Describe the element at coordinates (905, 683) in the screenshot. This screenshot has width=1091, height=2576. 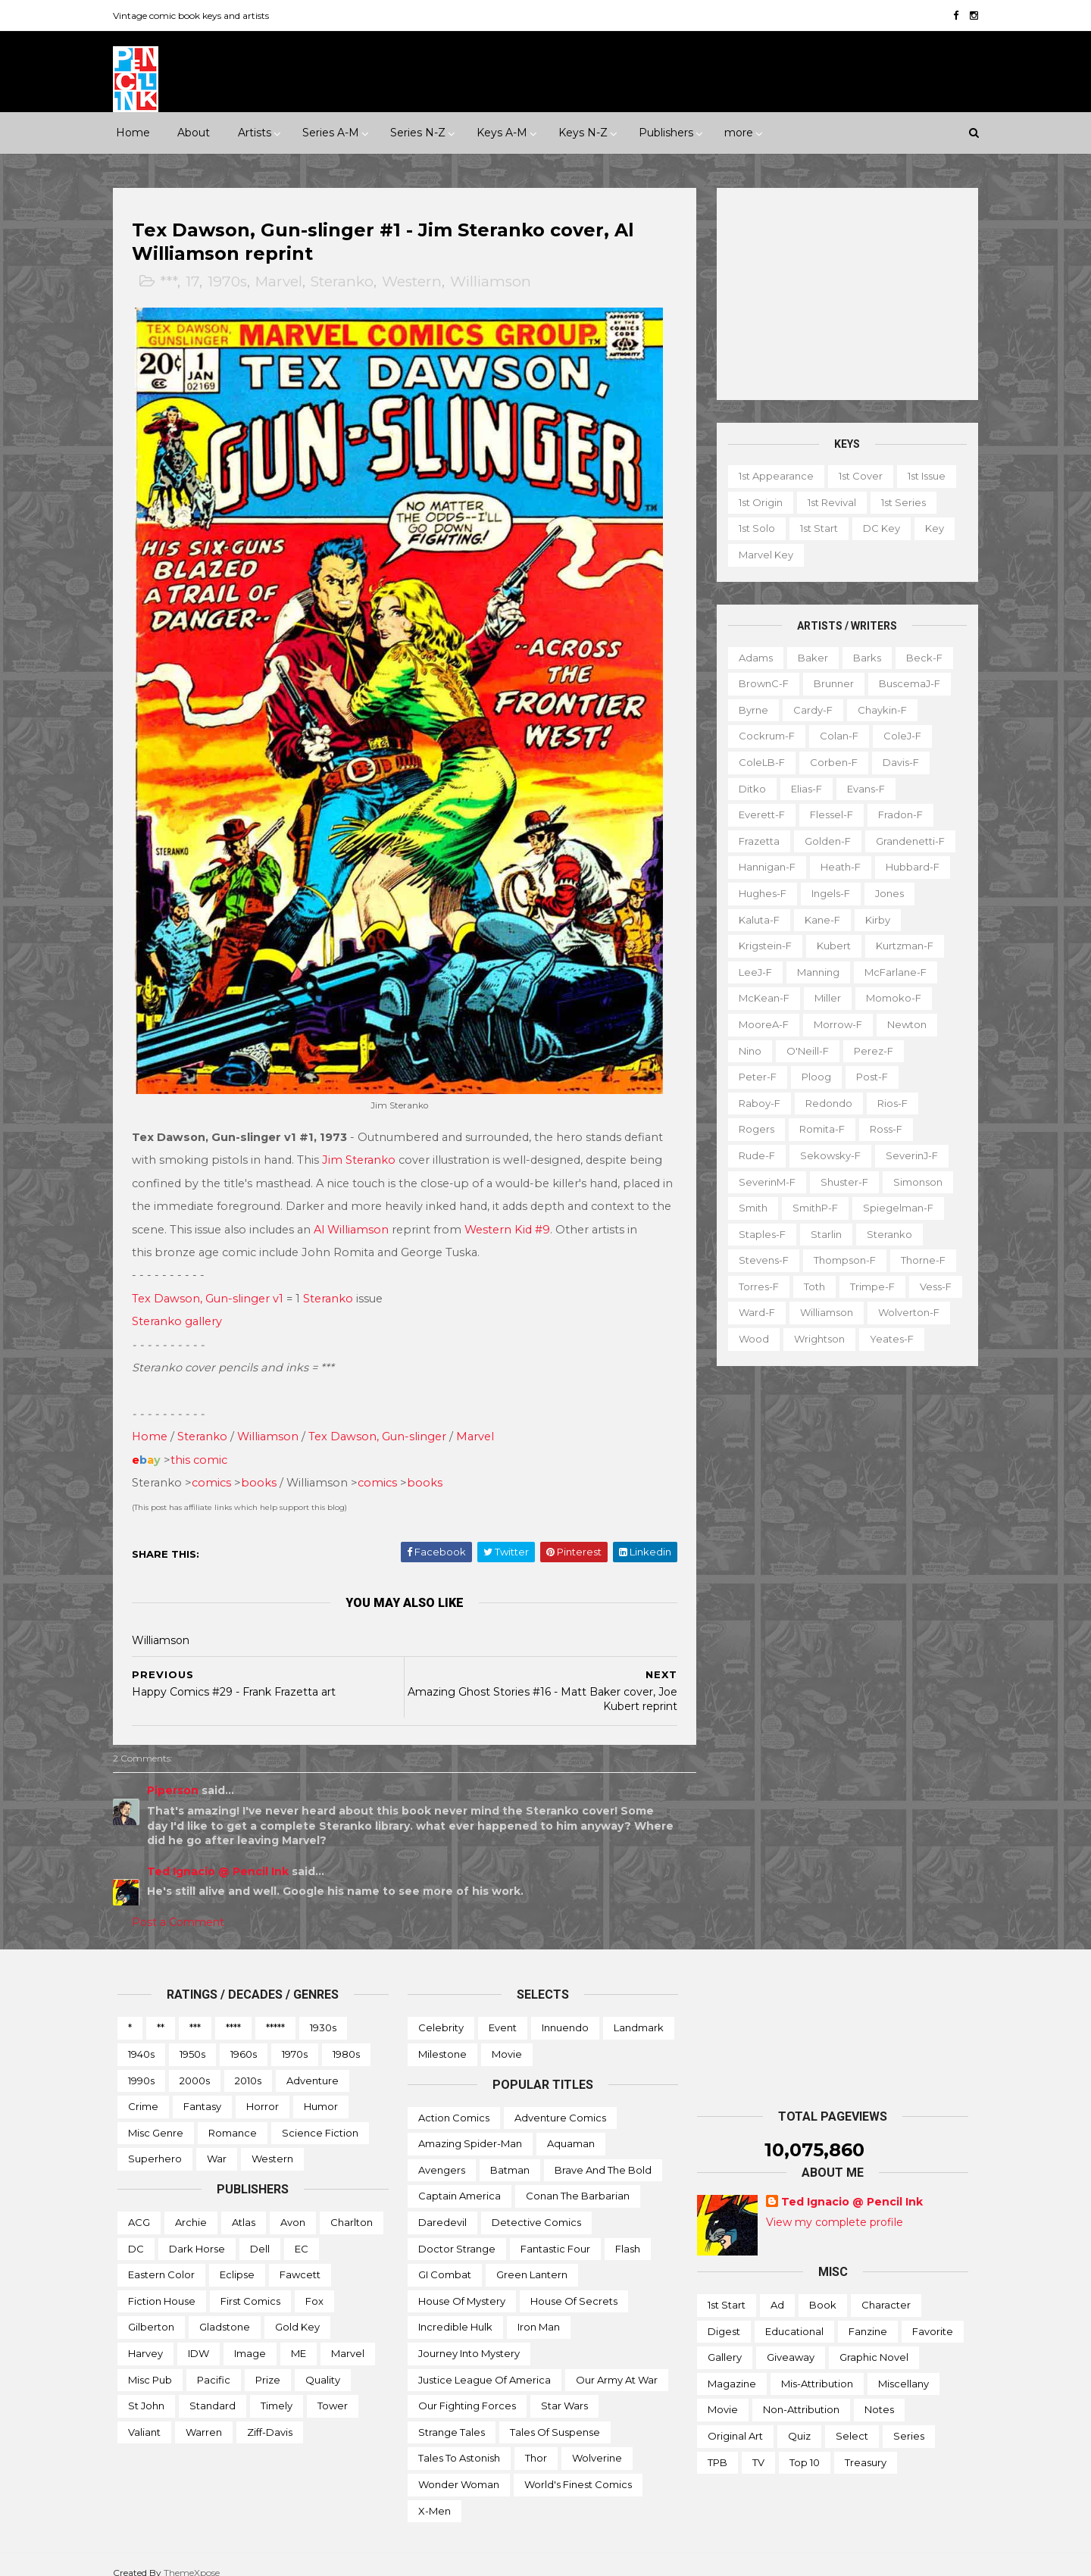
I see `BuscemaJ-f` at that location.